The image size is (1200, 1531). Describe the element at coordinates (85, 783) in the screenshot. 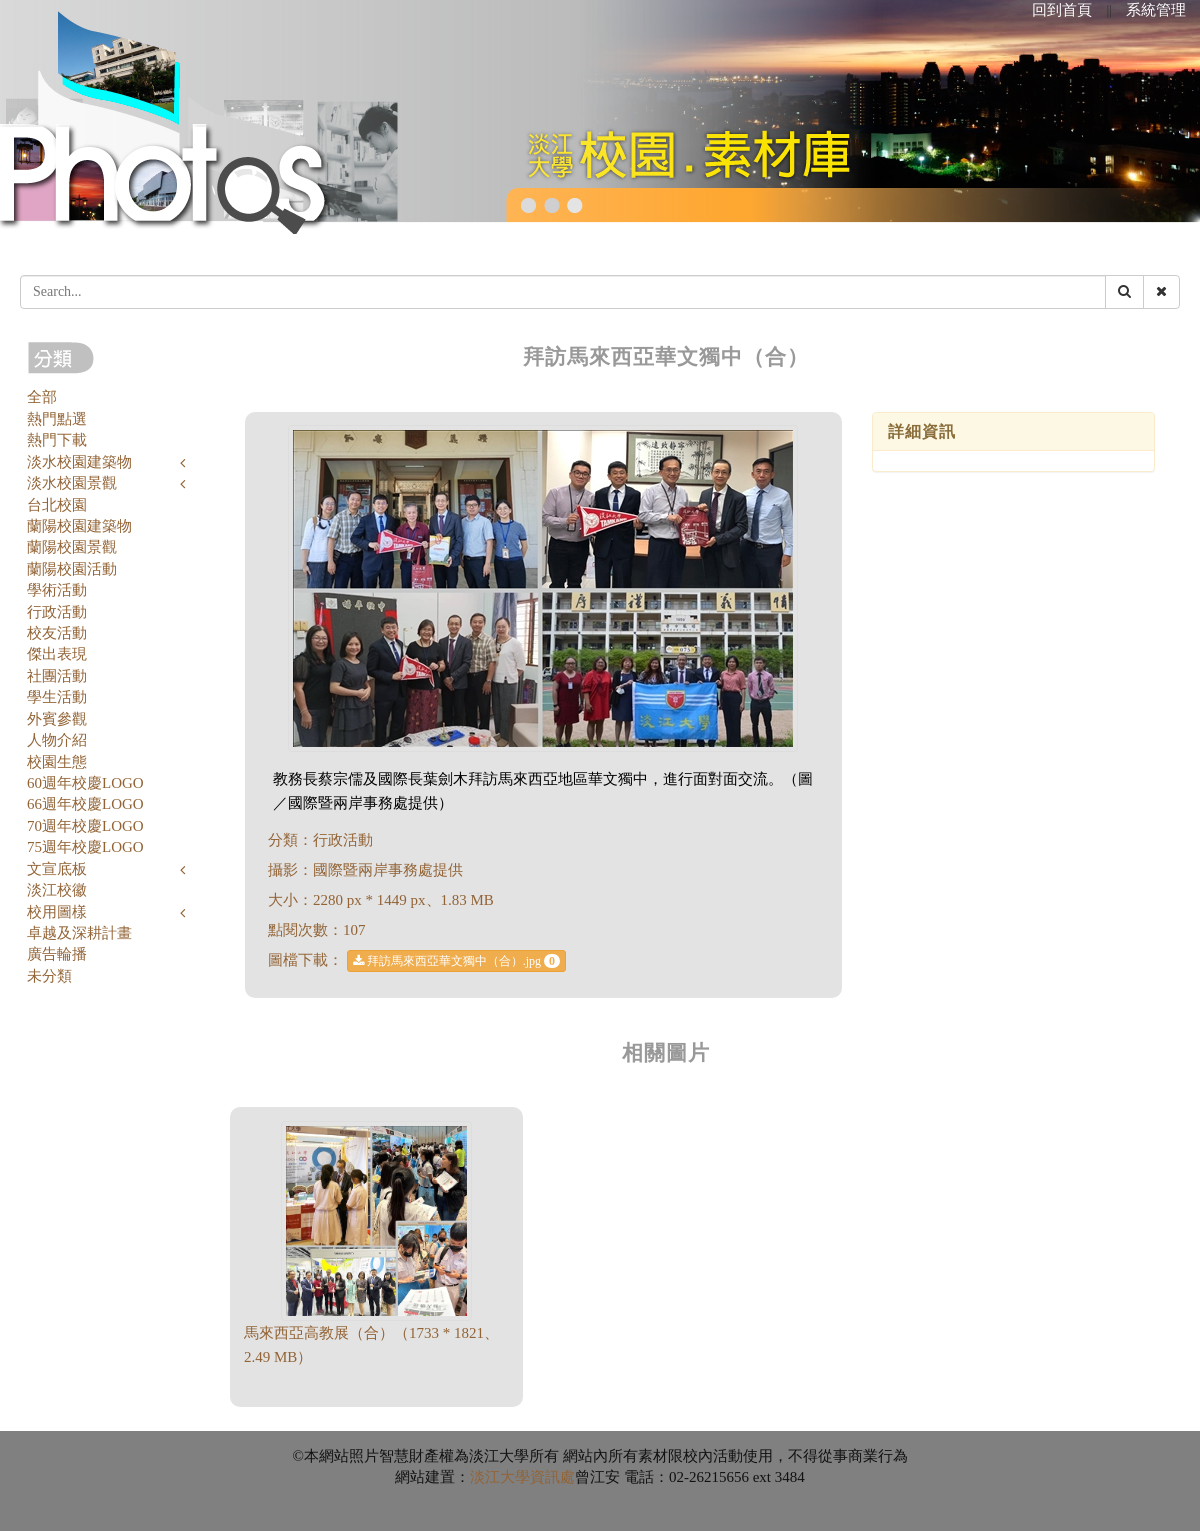

I see `60週年校慶LOGO` at that location.